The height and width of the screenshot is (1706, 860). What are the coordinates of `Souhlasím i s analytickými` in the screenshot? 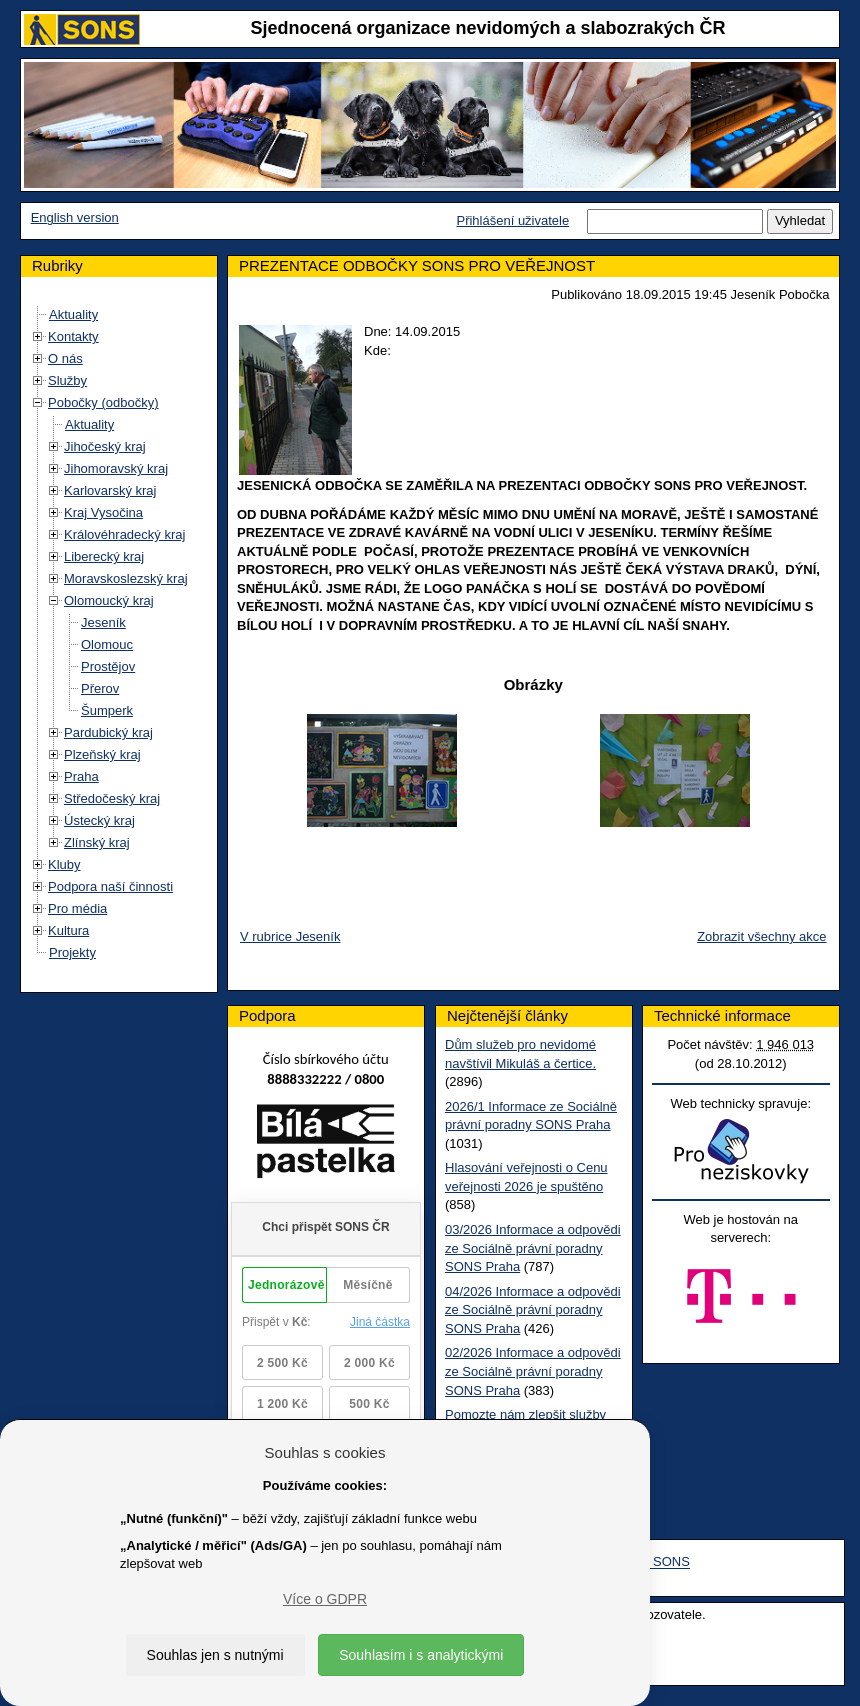 It's located at (421, 1655).